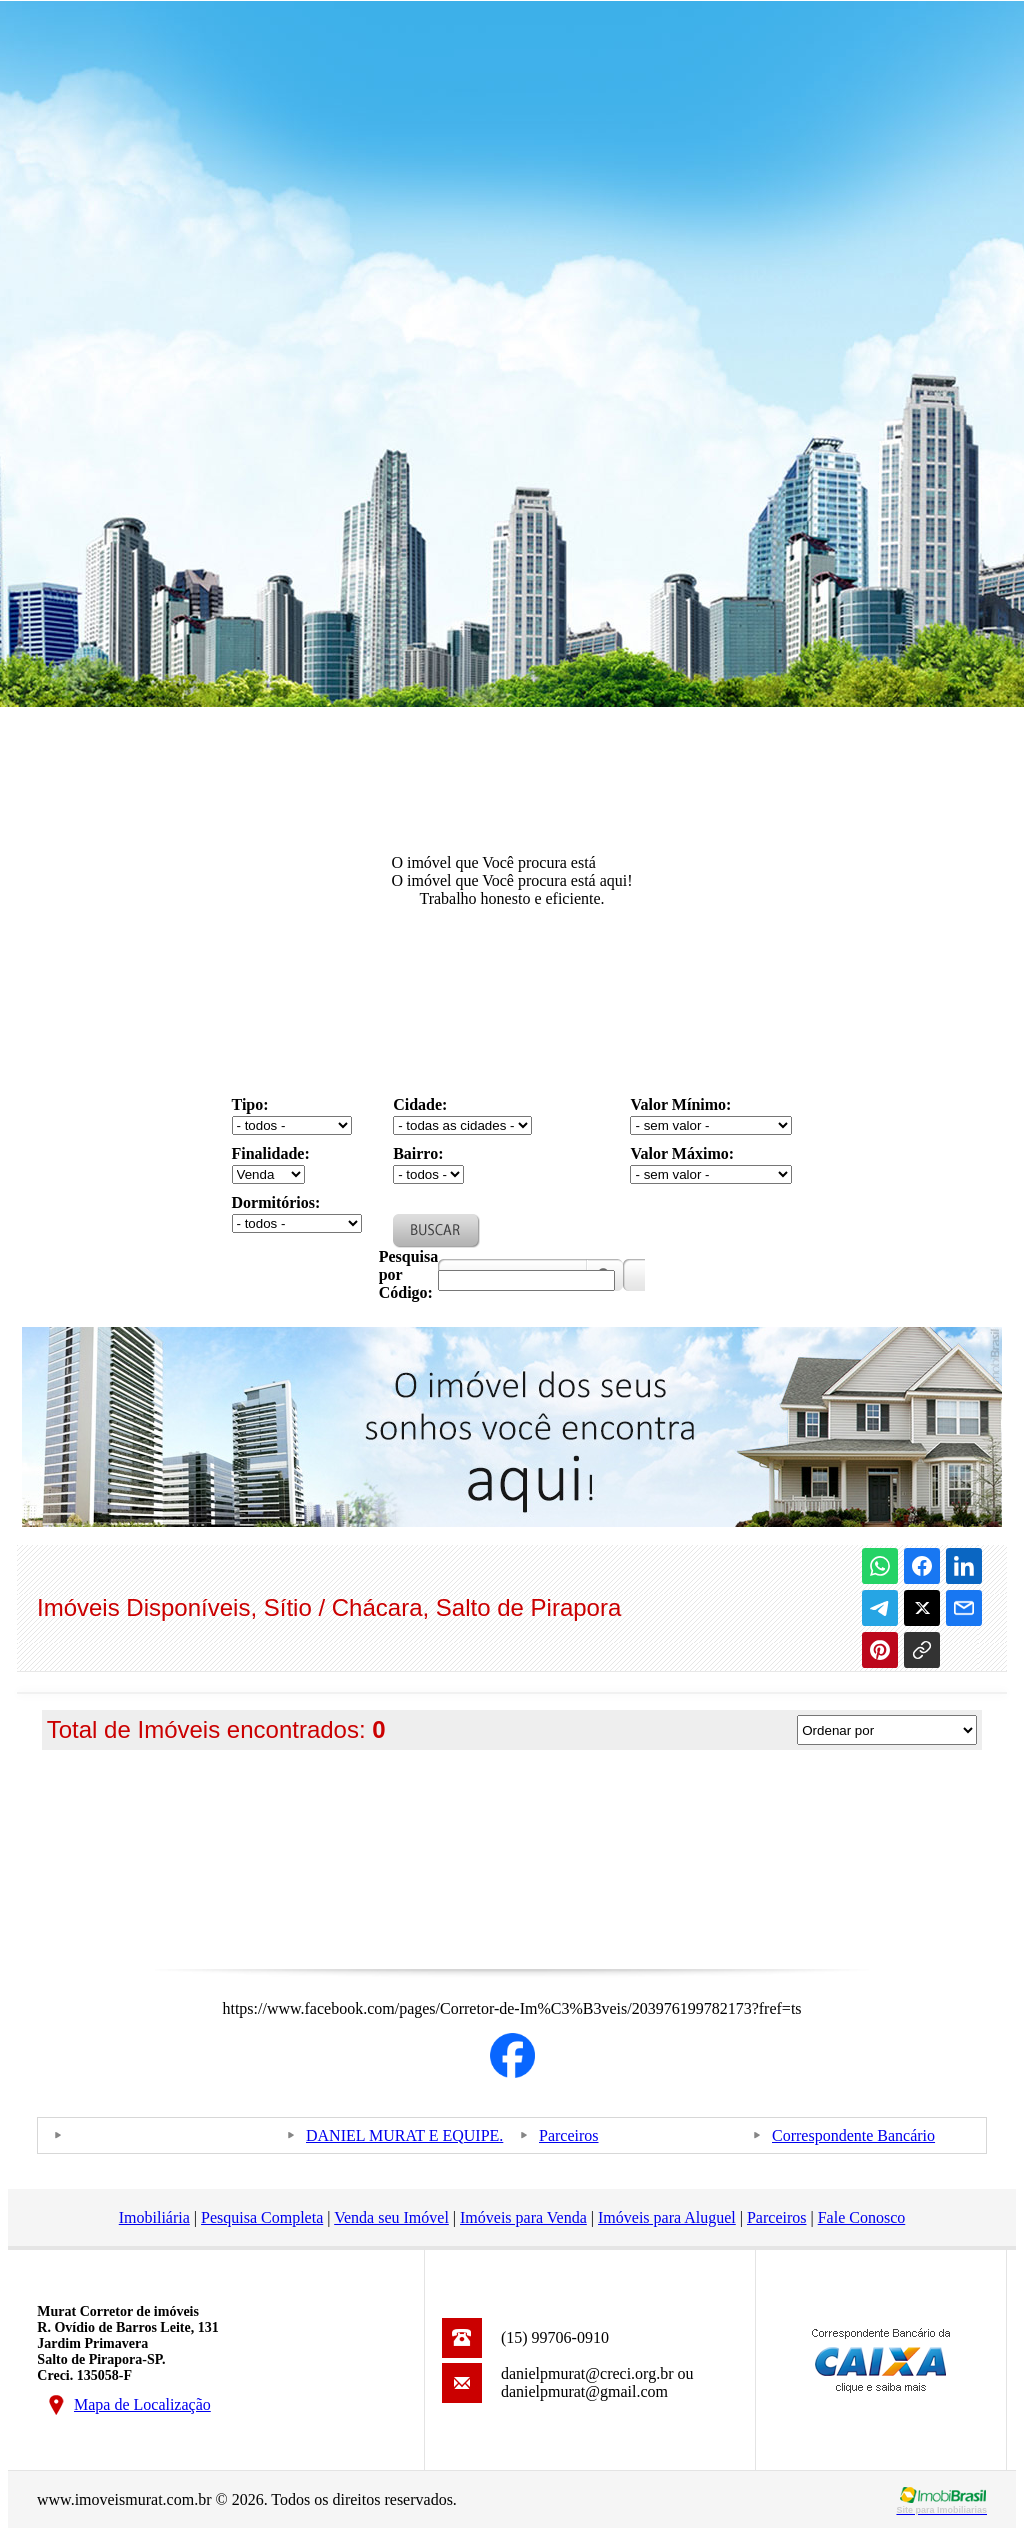 The height and width of the screenshot is (2536, 1024). What do you see at coordinates (391, 2217) in the screenshot?
I see `Venda seu Imóvel` at bounding box center [391, 2217].